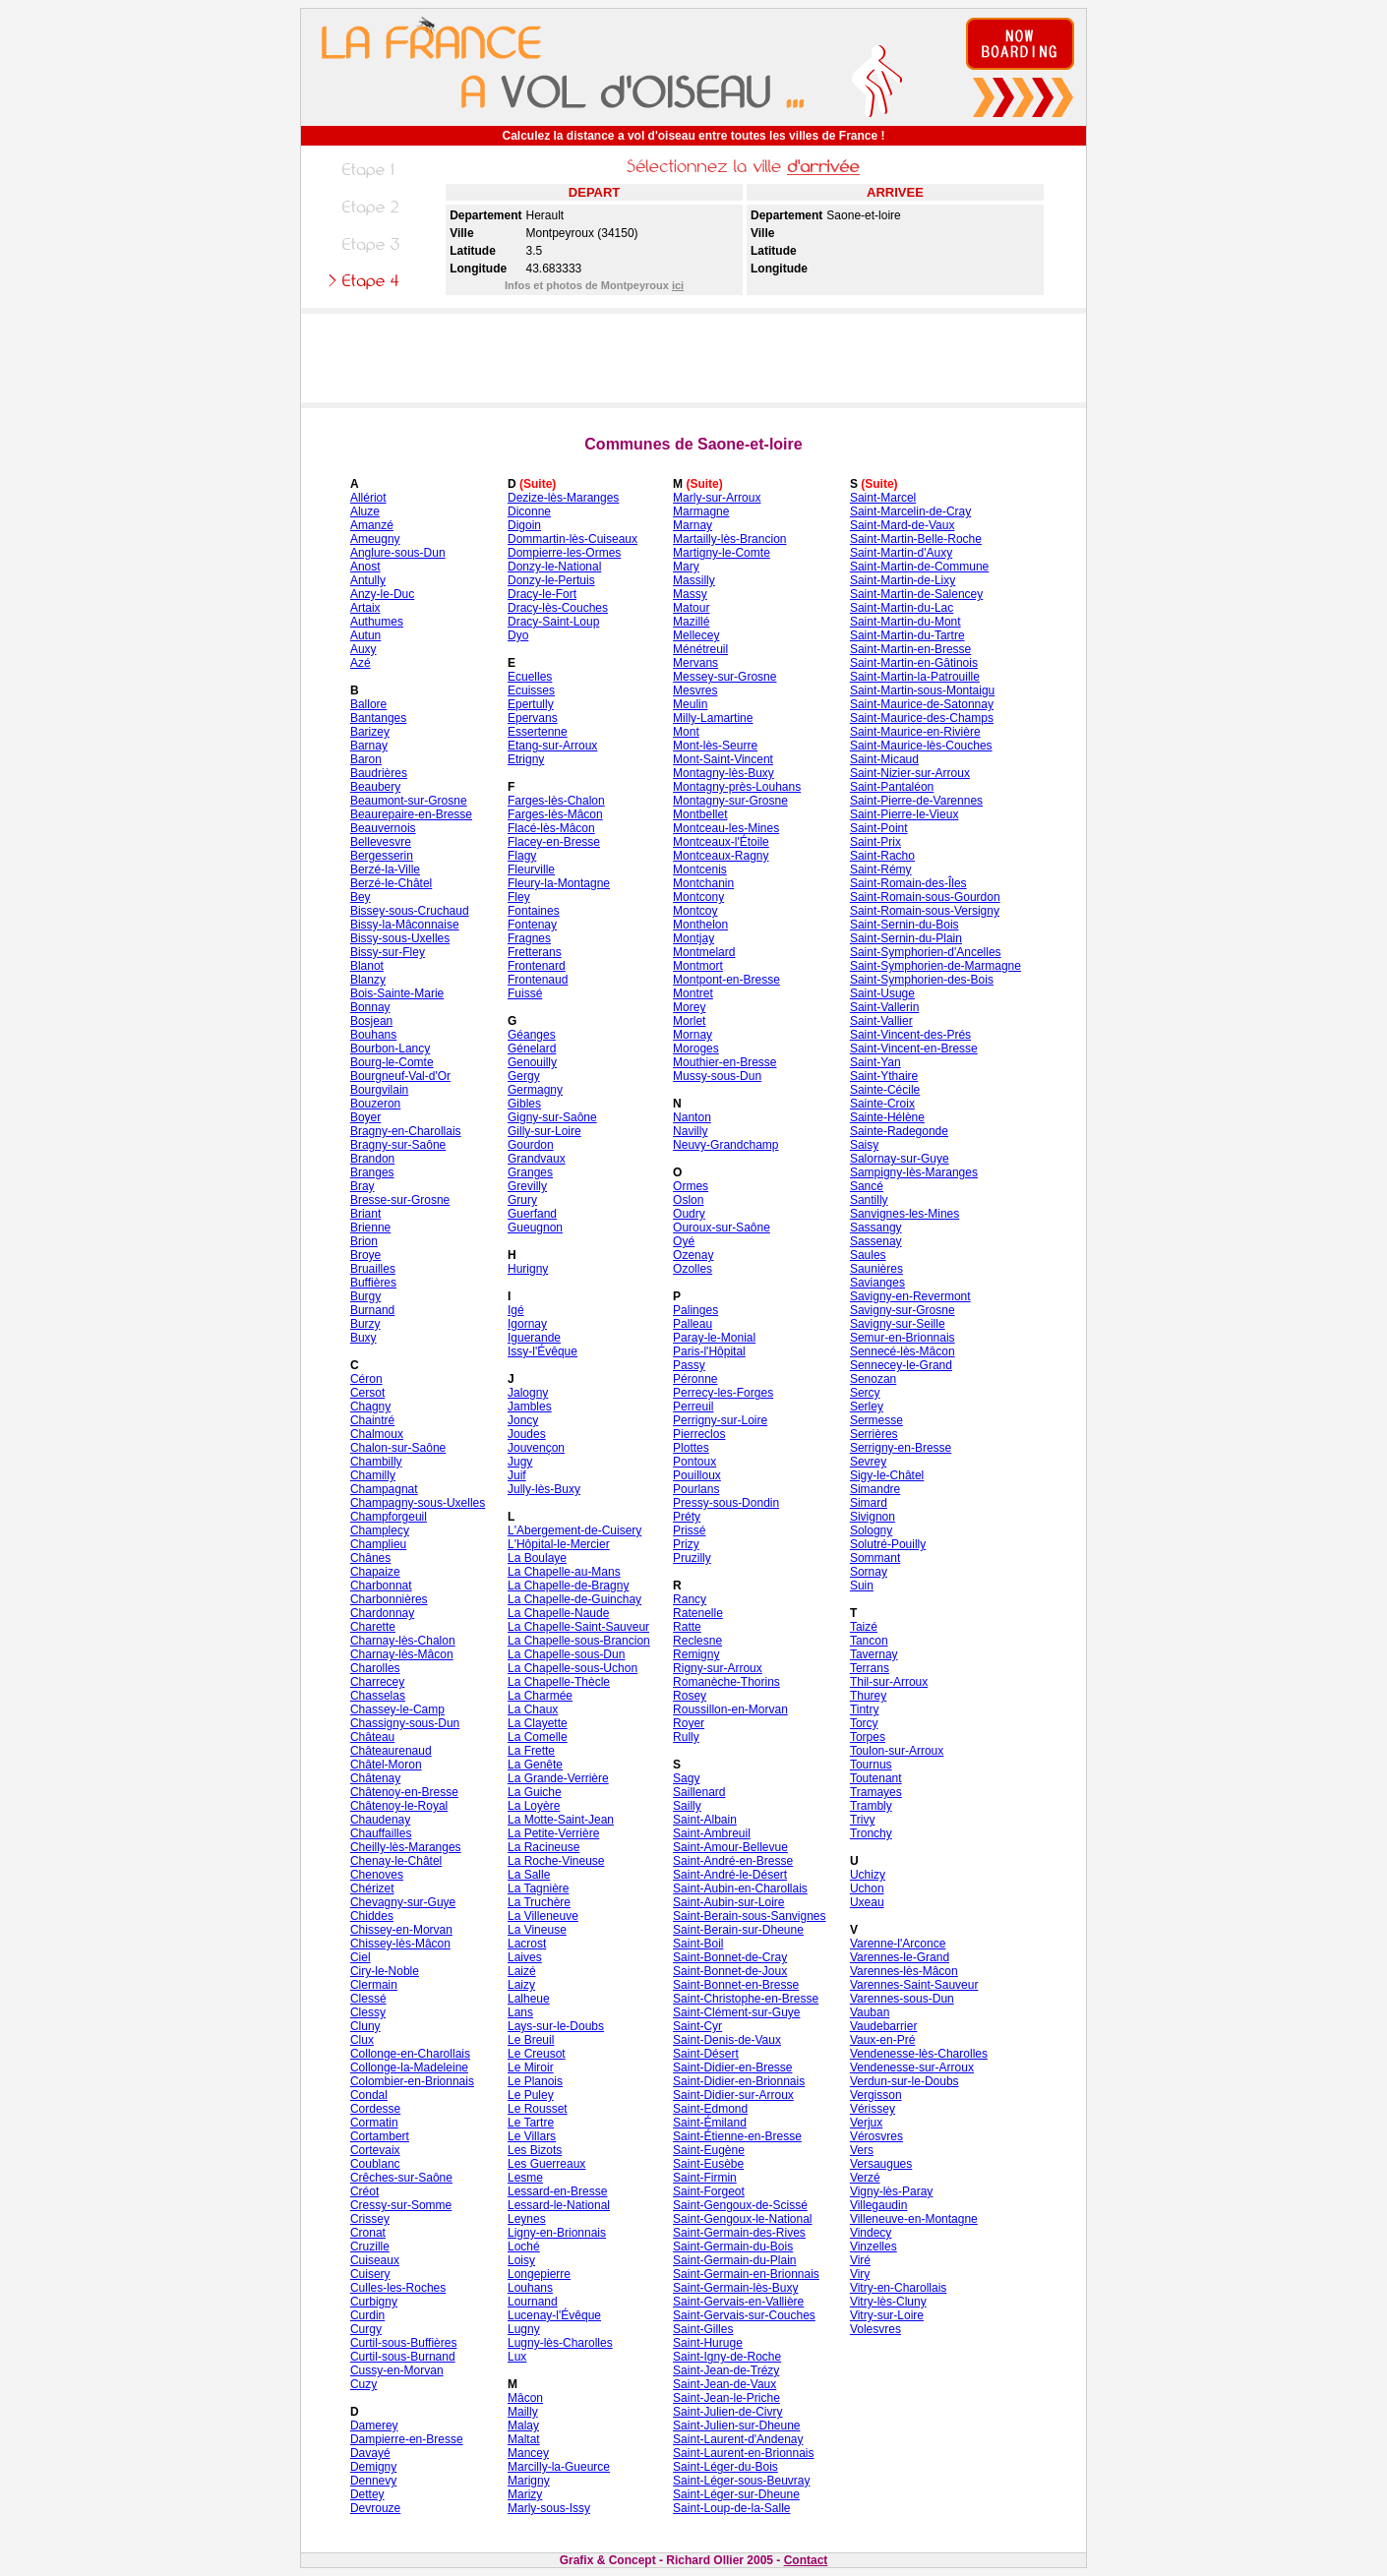 This screenshot has height=2576, width=1387. I want to click on Saint-Christophe-en-Bresse, so click(745, 1999).